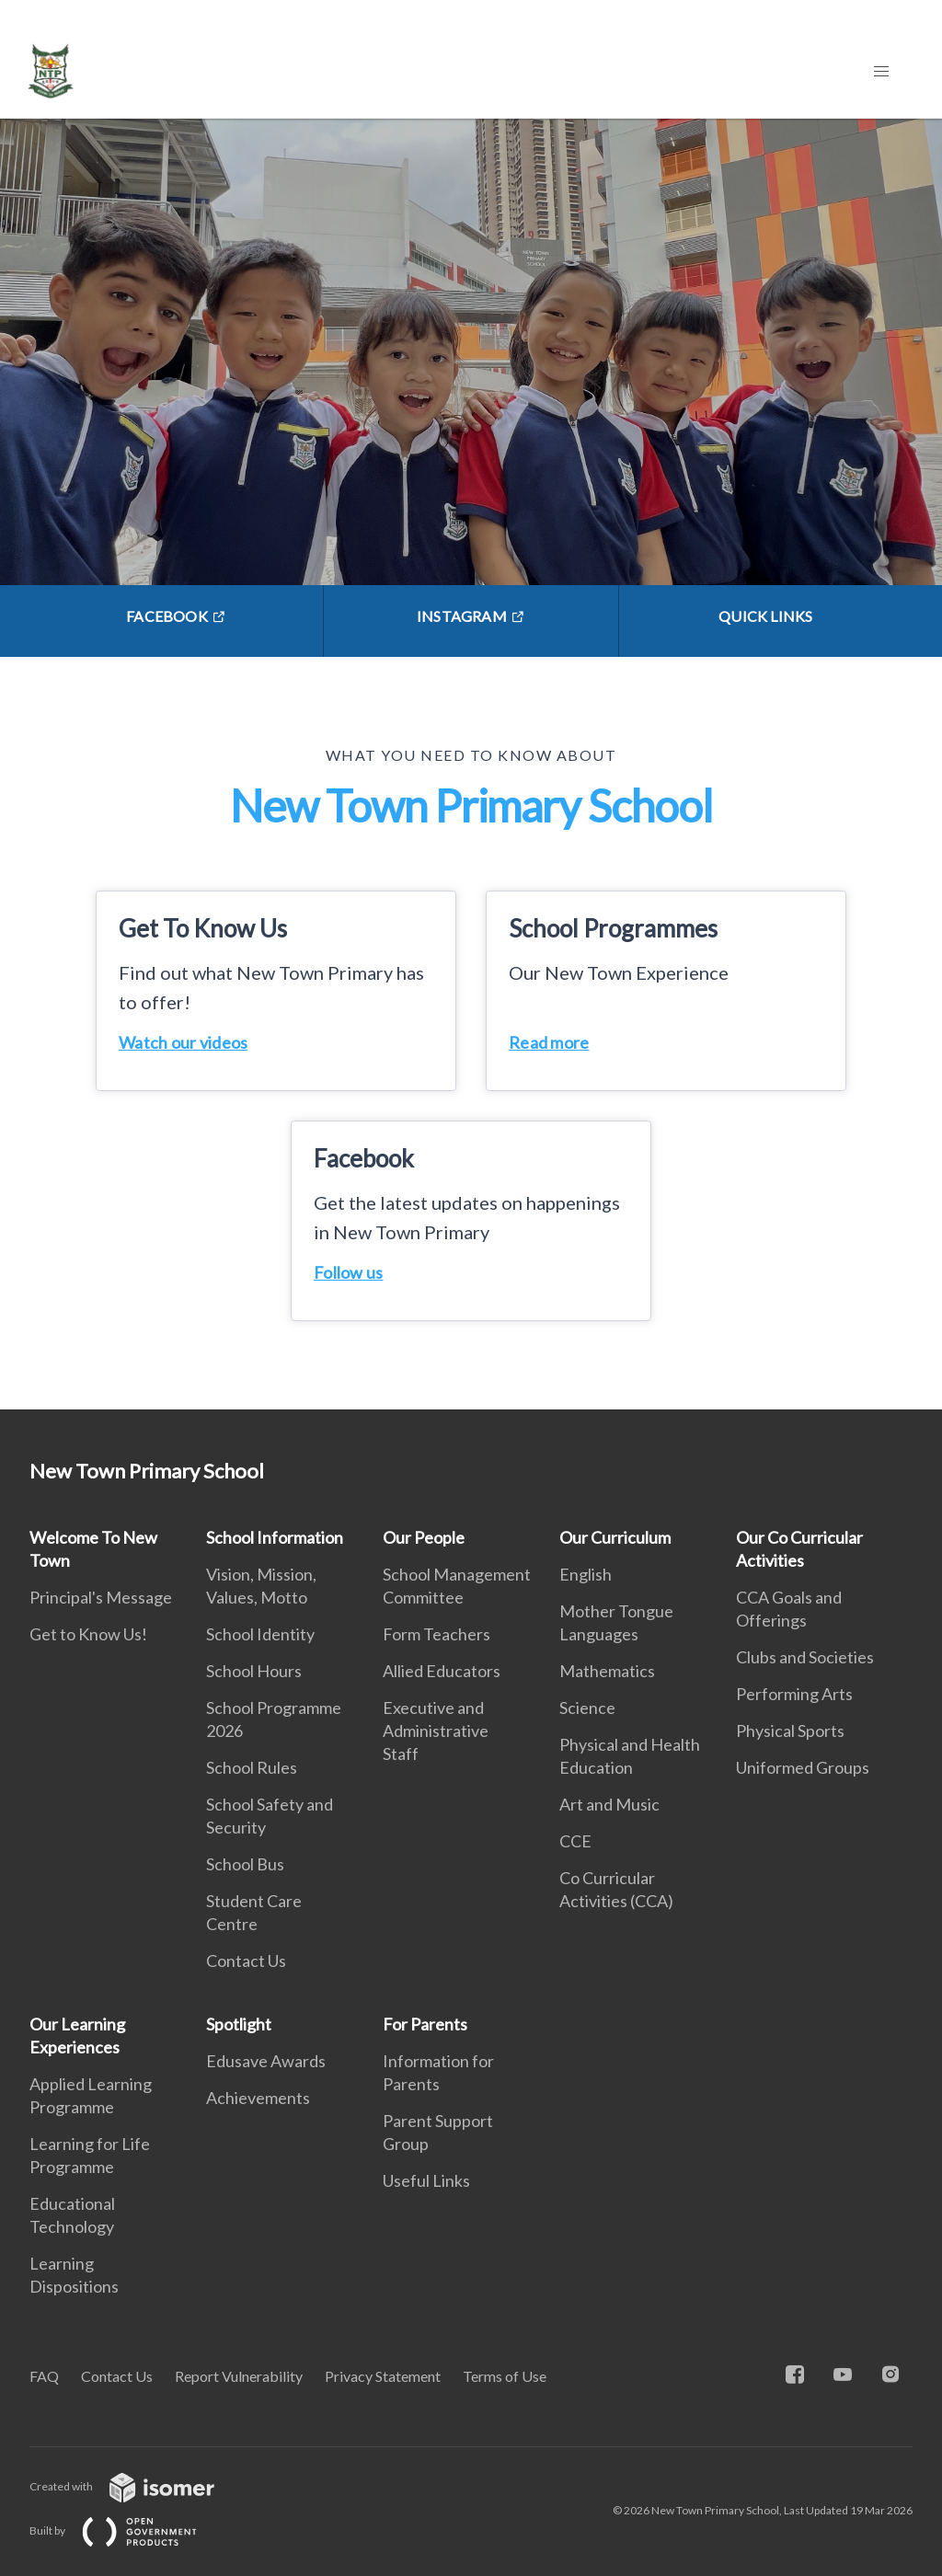 The width and height of the screenshot is (942, 2576). What do you see at coordinates (794, 1694) in the screenshot?
I see `Performing Arts` at bounding box center [794, 1694].